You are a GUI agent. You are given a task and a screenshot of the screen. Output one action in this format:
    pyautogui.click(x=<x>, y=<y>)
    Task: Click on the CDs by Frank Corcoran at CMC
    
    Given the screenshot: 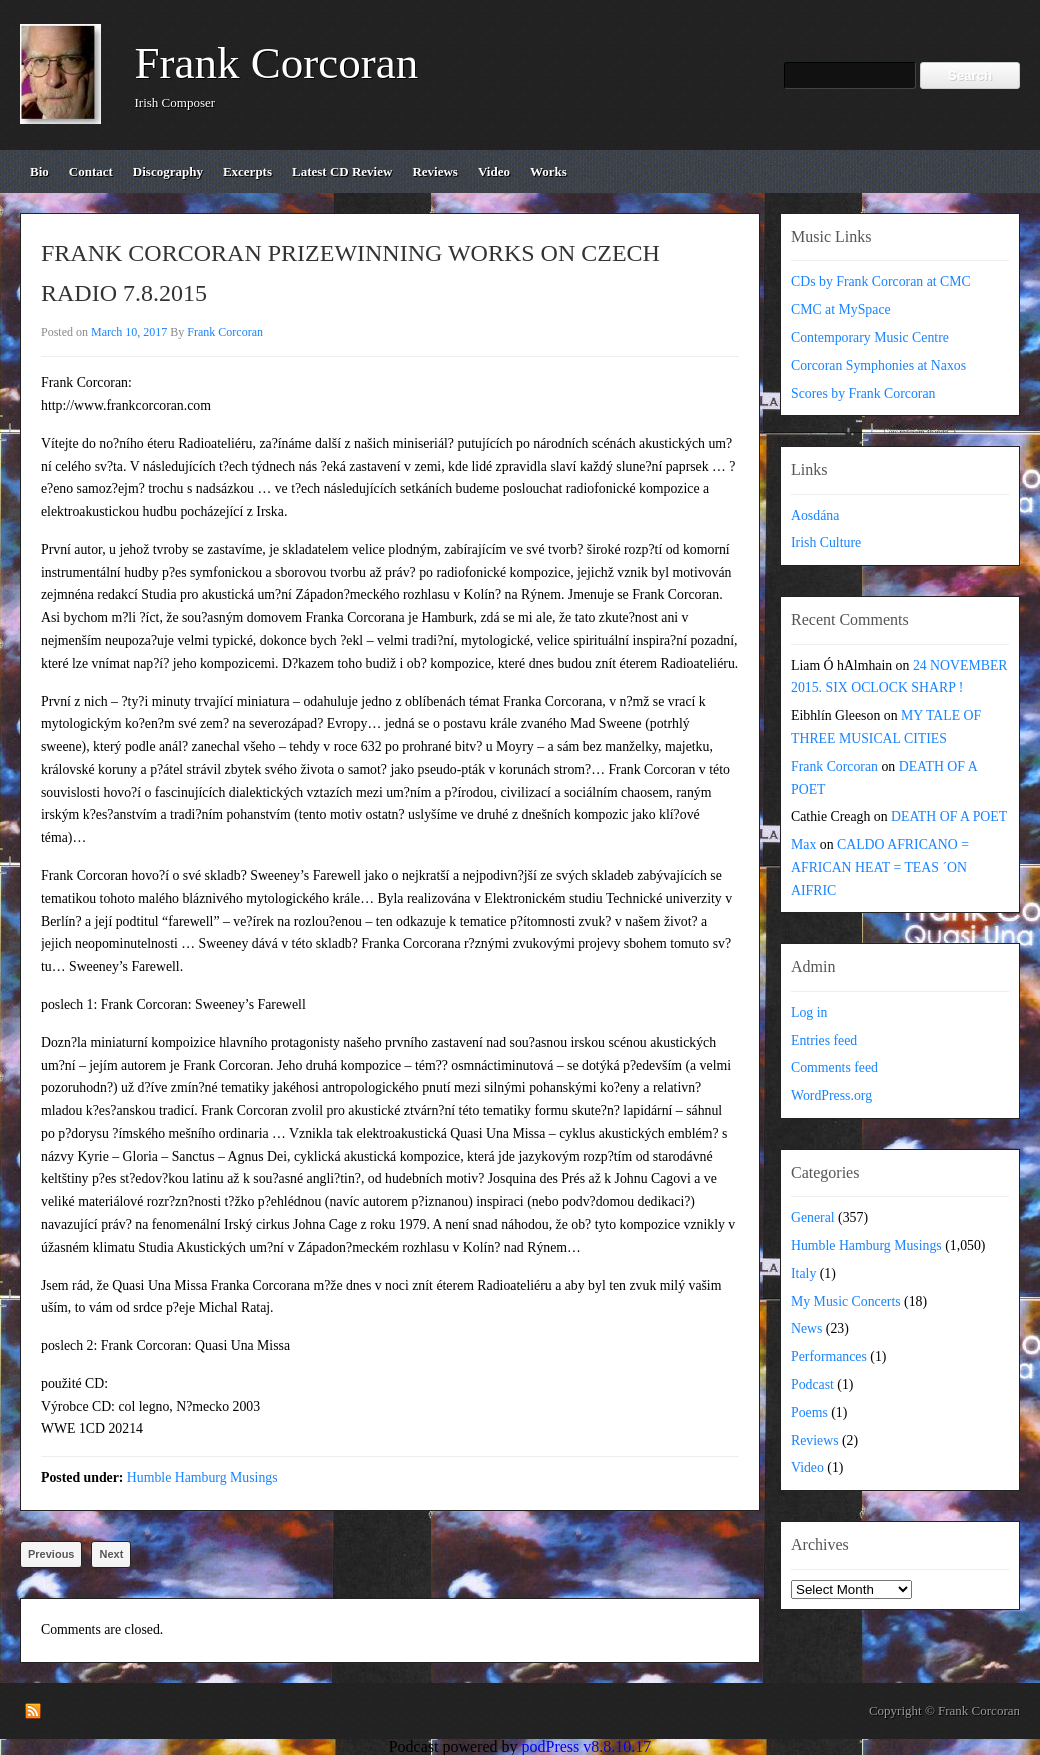 What is the action you would take?
    pyautogui.click(x=881, y=281)
    